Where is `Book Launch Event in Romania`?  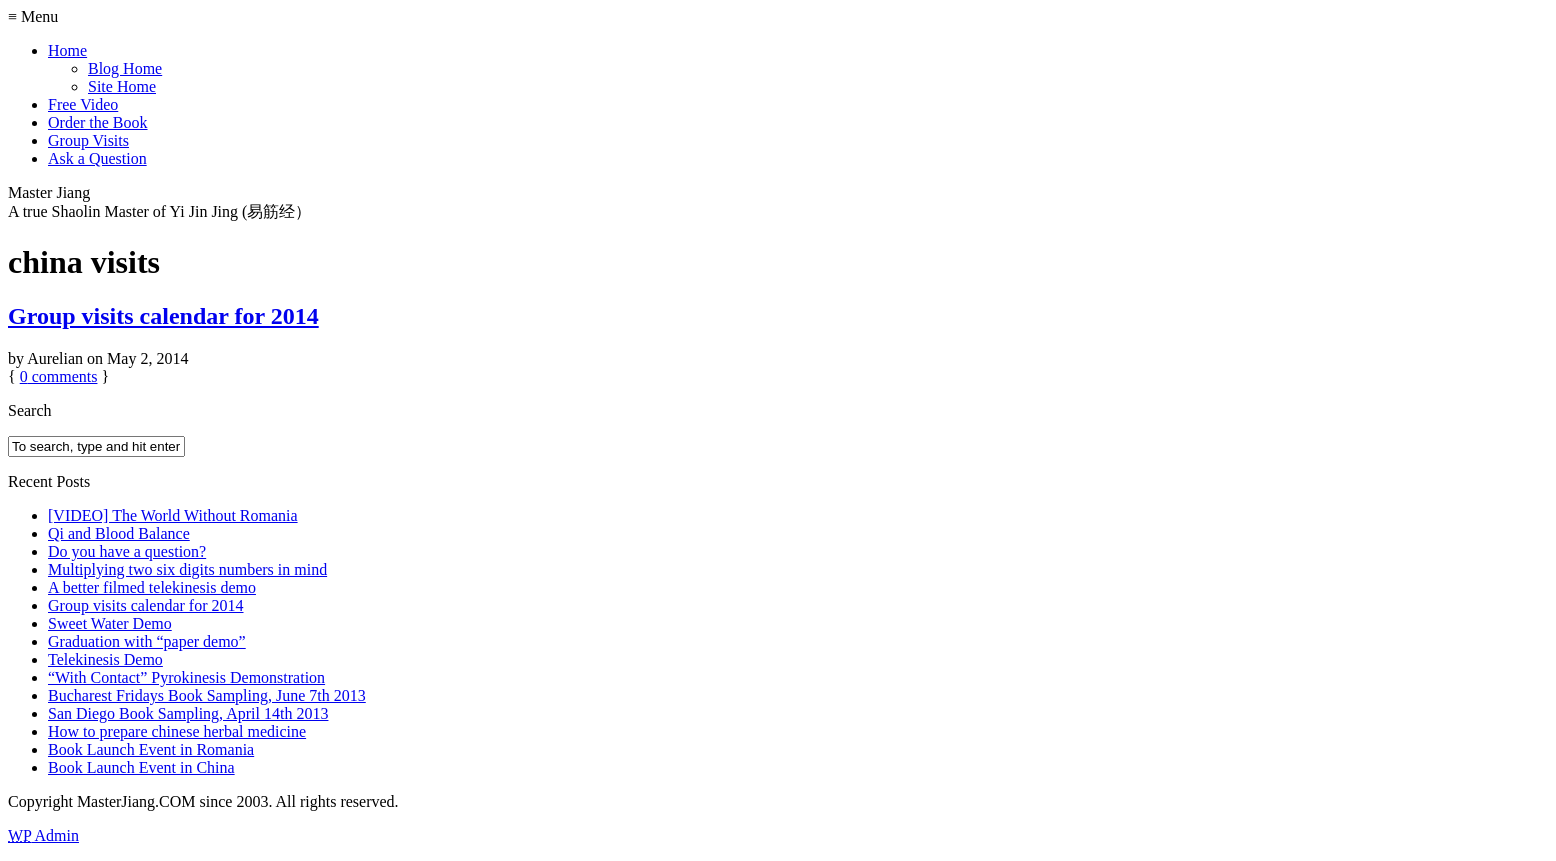 Book Launch Event in Romania is located at coordinates (151, 749).